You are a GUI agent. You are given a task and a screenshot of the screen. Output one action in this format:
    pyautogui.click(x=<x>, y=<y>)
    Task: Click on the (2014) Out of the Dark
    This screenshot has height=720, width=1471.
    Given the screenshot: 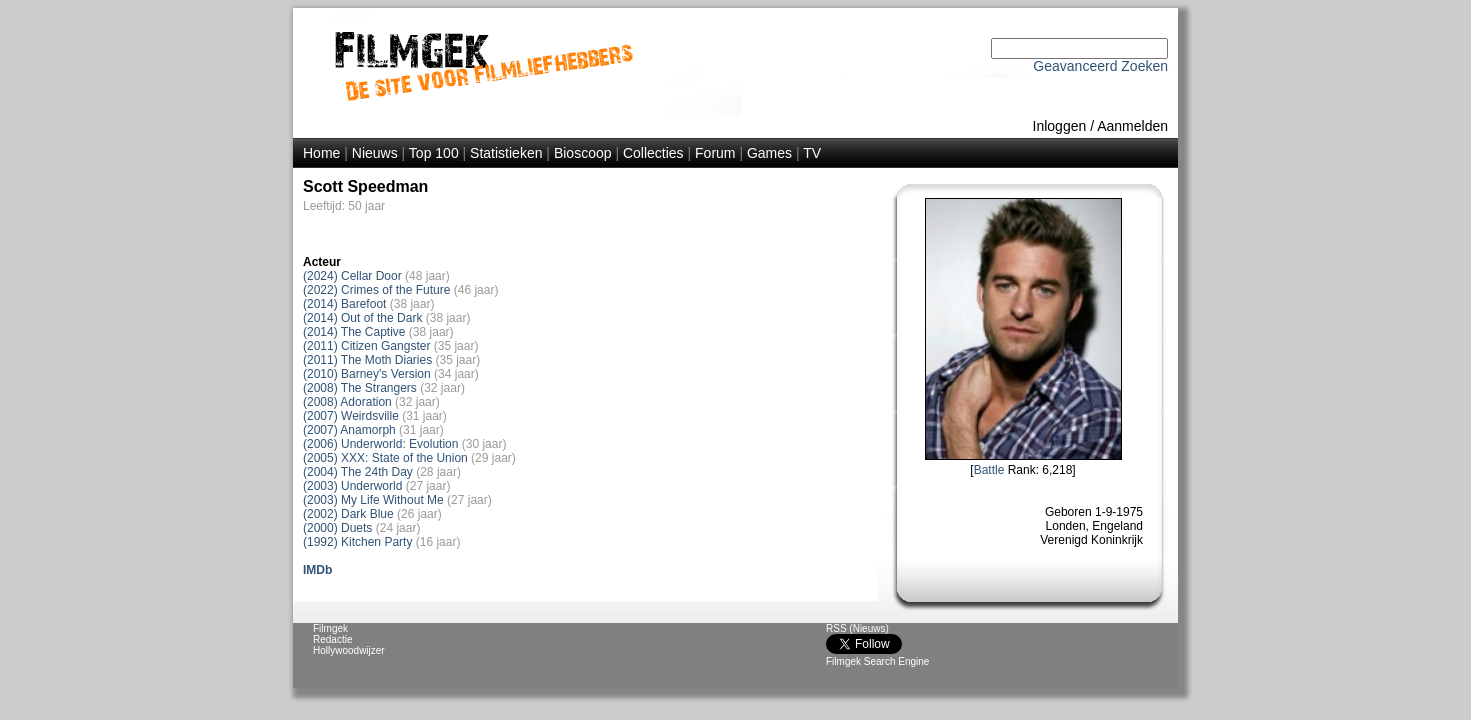 What is the action you would take?
    pyautogui.click(x=362, y=318)
    